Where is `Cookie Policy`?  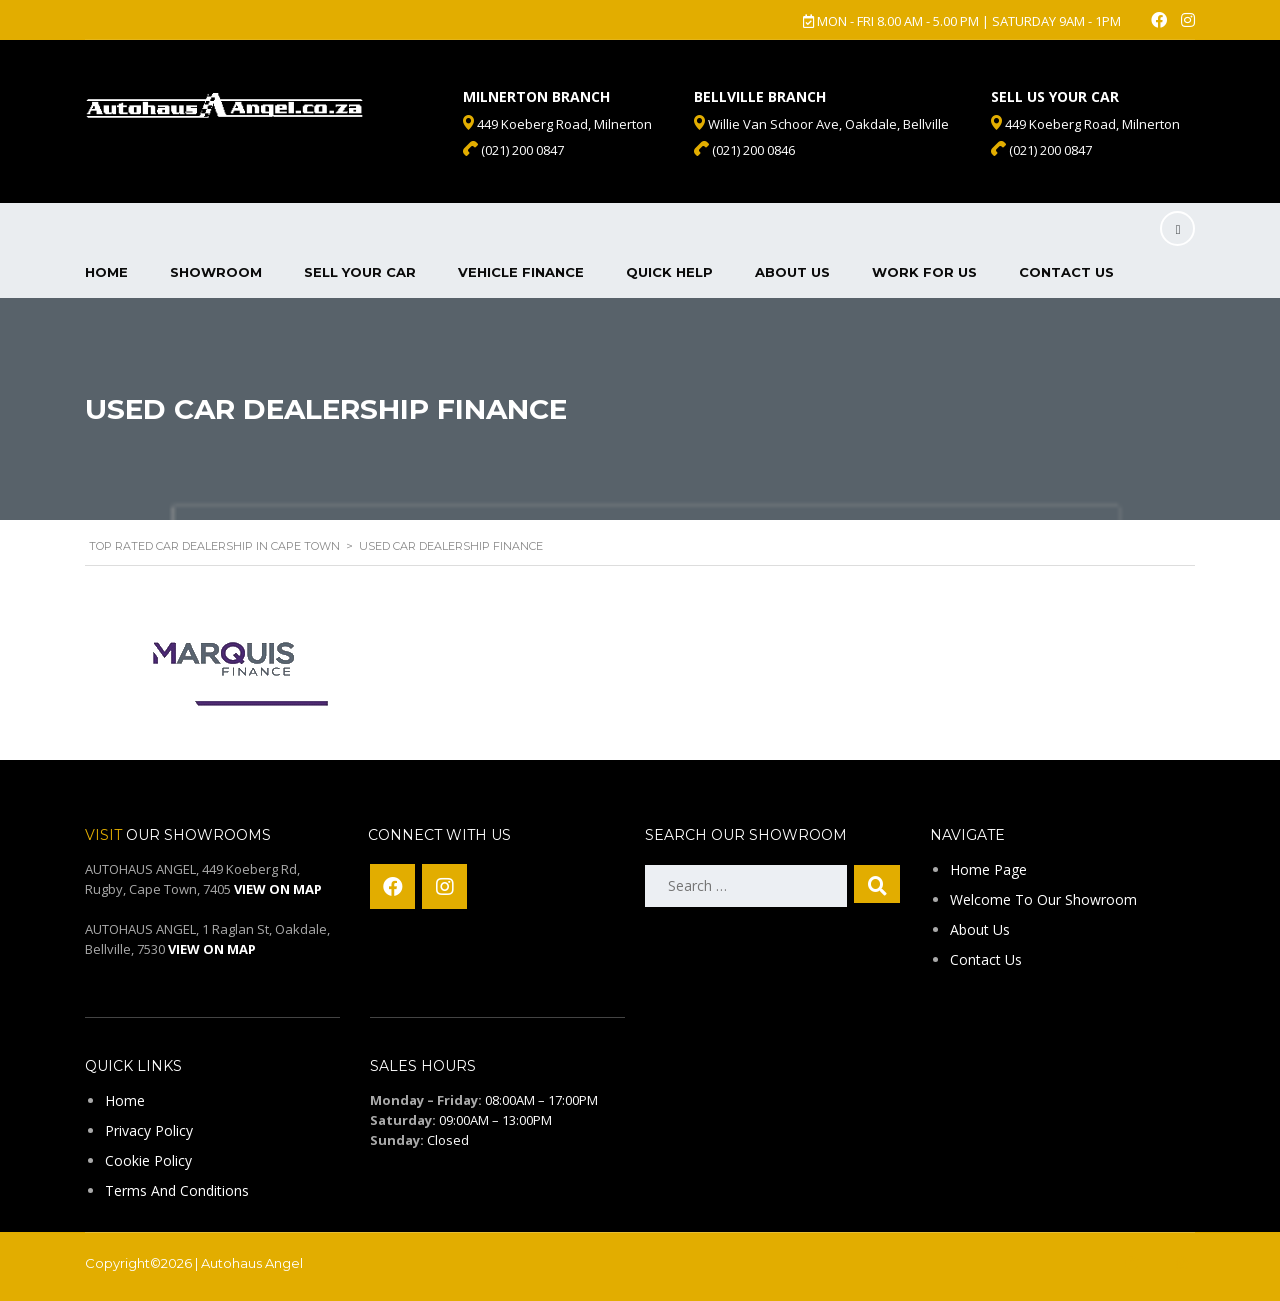
Cookie Policy is located at coordinates (148, 1160).